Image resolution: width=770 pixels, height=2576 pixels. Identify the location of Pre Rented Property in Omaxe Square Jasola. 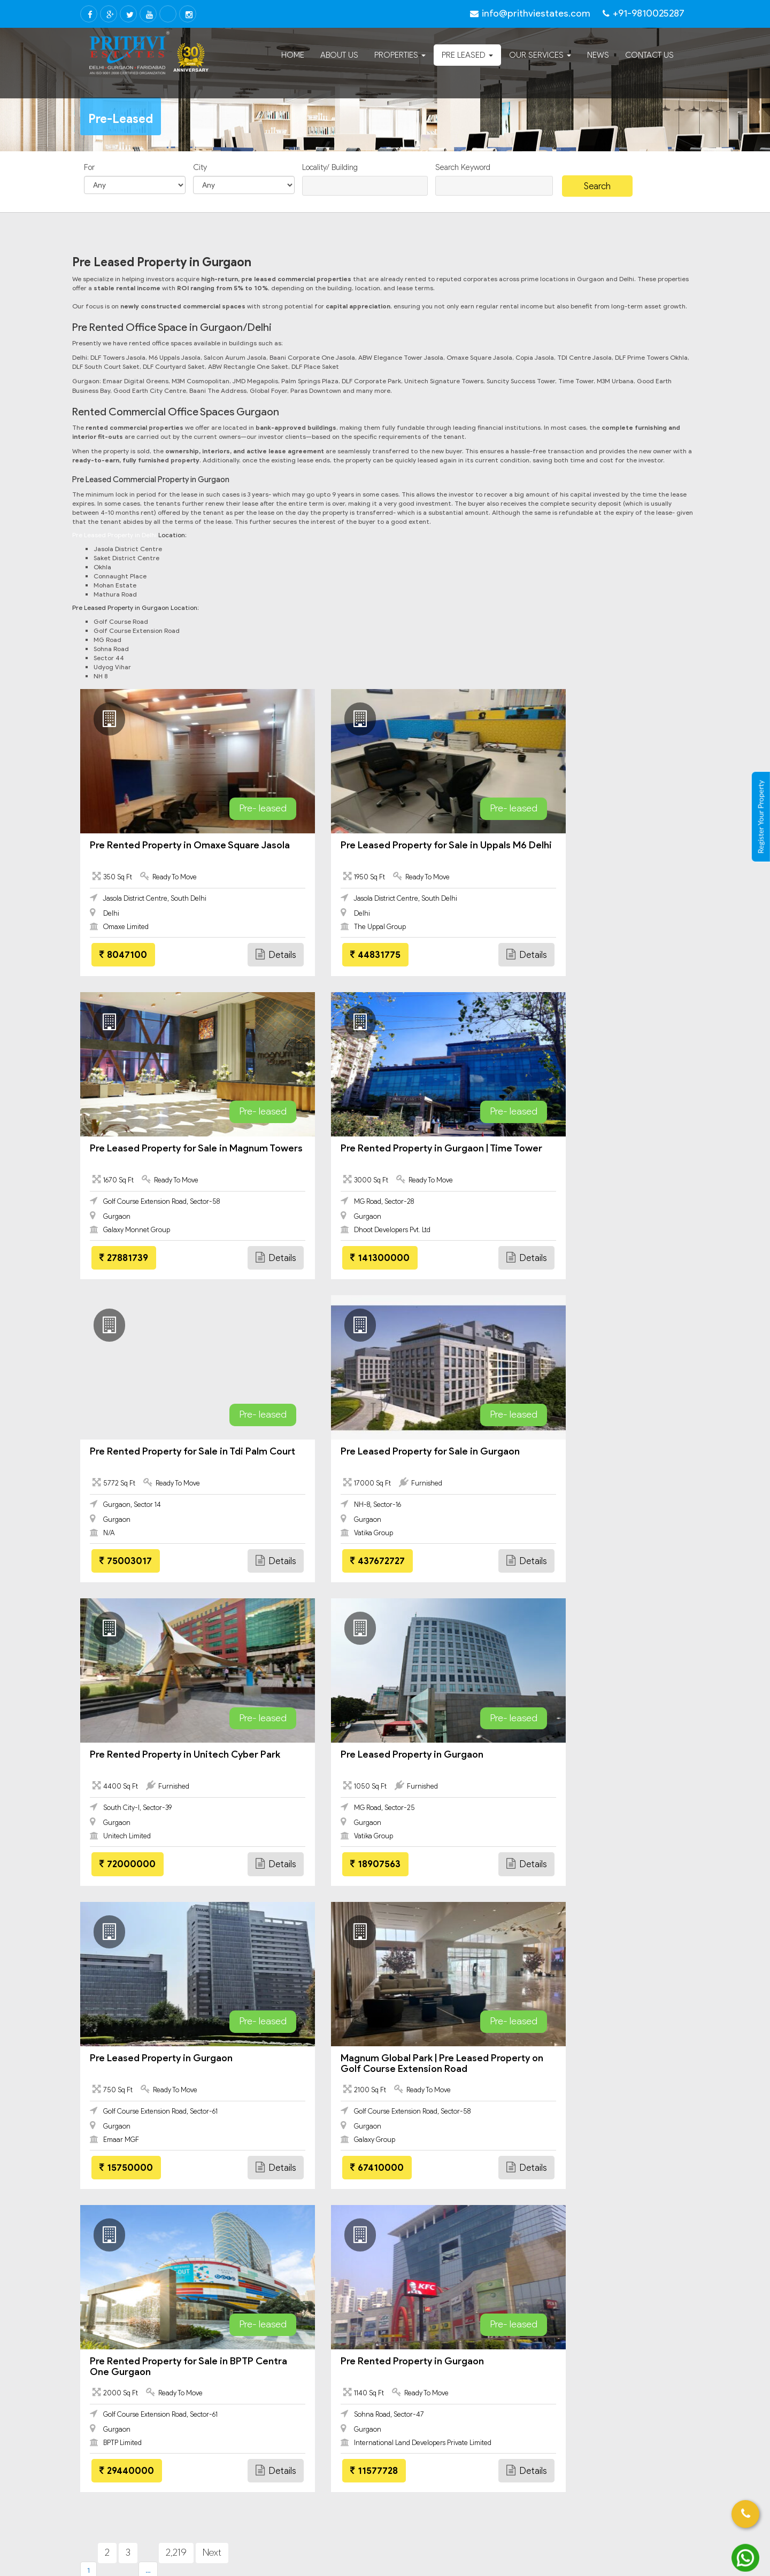
(174, 850).